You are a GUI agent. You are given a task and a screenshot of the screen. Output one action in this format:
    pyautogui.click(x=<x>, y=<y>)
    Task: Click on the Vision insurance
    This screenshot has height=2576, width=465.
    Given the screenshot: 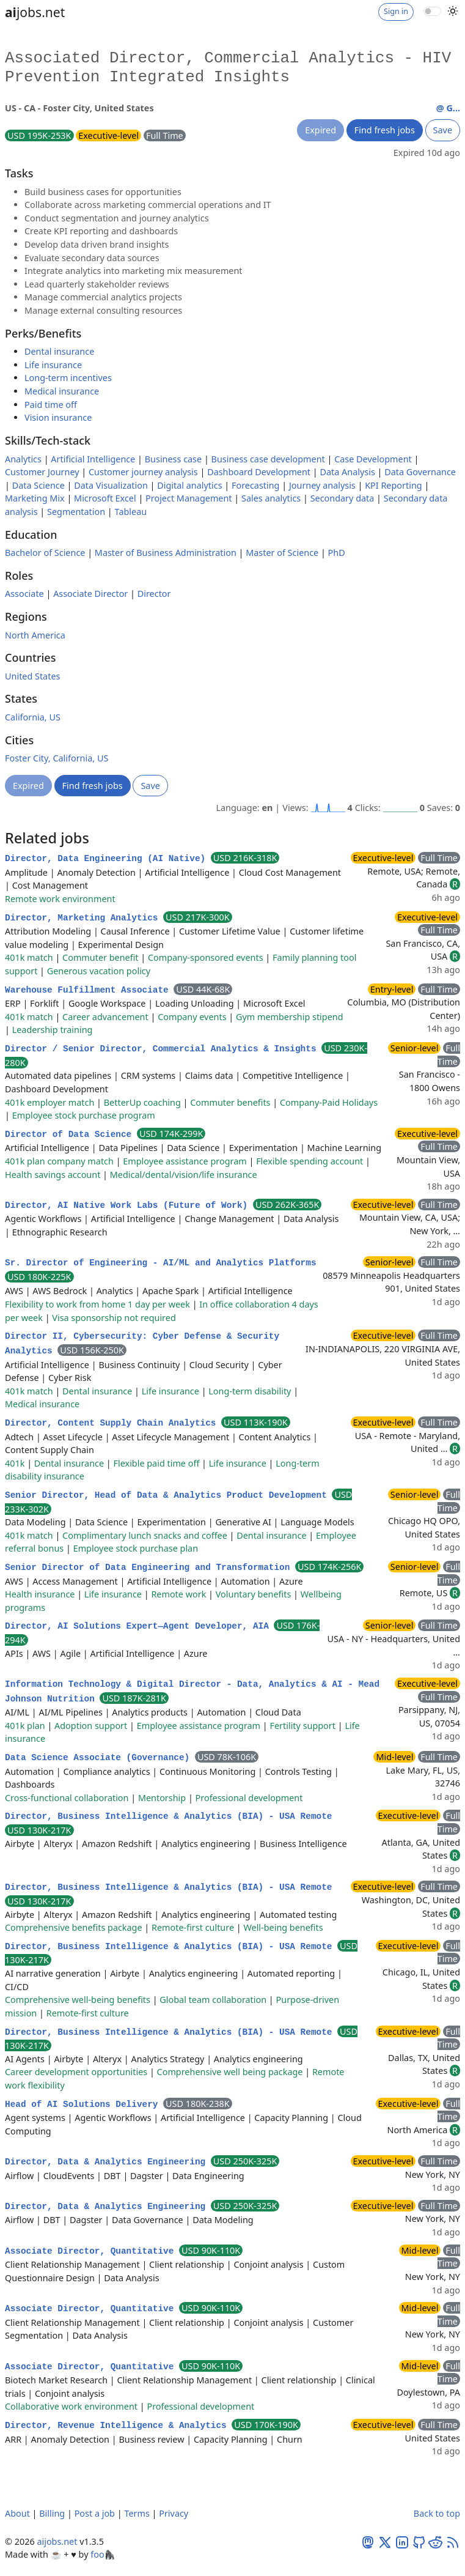 What is the action you would take?
    pyautogui.click(x=58, y=417)
    